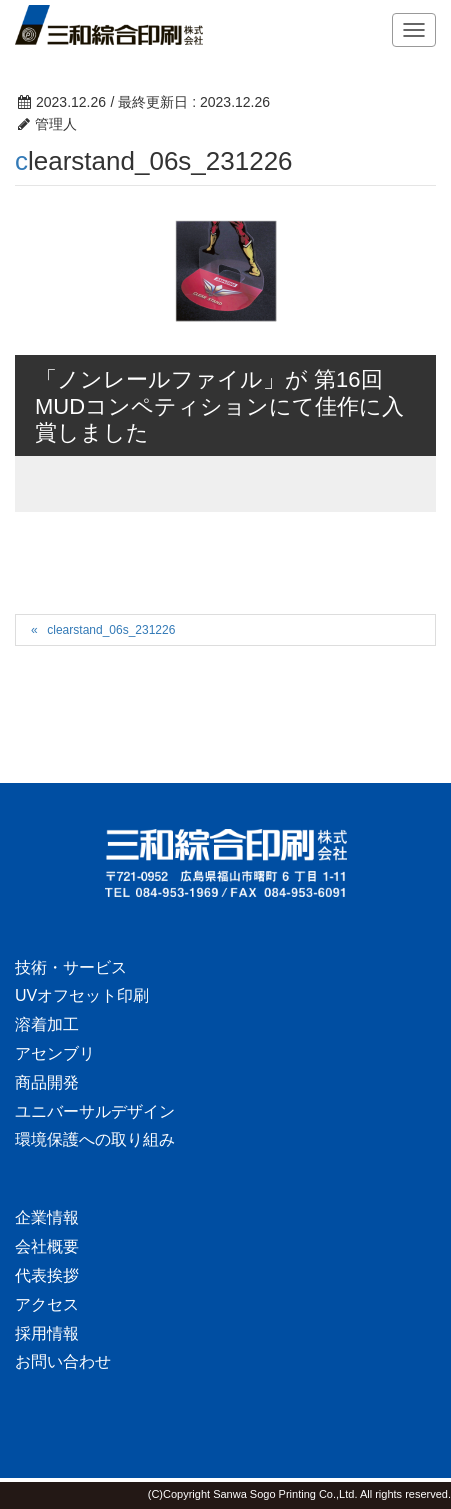 This screenshot has height=1509, width=451. Describe the element at coordinates (47, 1304) in the screenshot. I see `アクセス` at that location.